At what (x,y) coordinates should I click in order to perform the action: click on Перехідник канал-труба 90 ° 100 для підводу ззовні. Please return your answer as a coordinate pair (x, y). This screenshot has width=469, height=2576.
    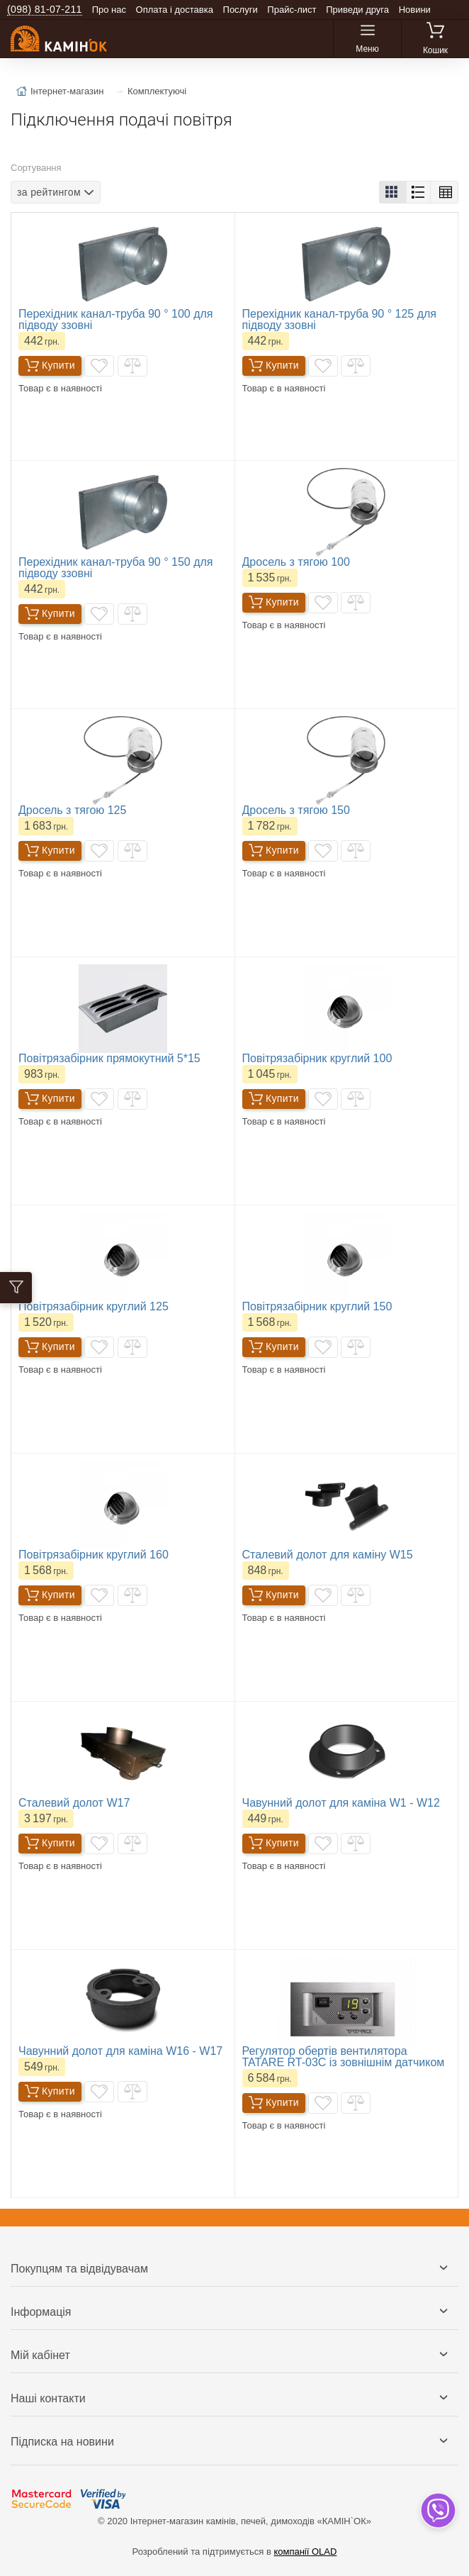
    Looking at the image, I should click on (115, 319).